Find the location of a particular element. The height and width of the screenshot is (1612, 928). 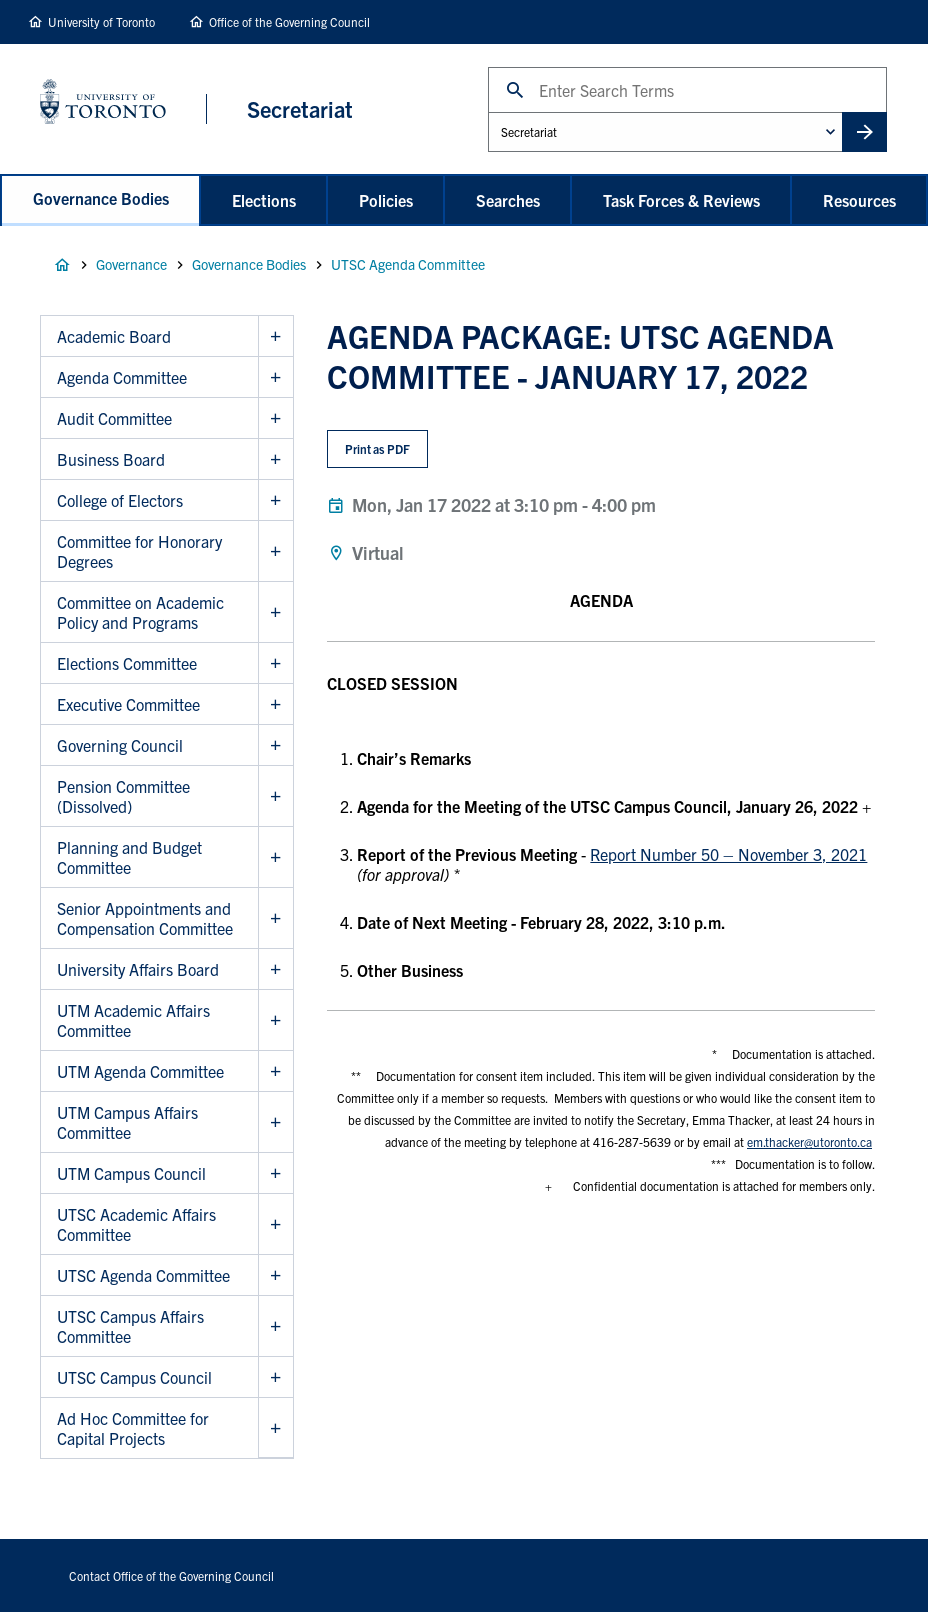

UTSC Campus Affairs Committee is located at coordinates (130, 1326).